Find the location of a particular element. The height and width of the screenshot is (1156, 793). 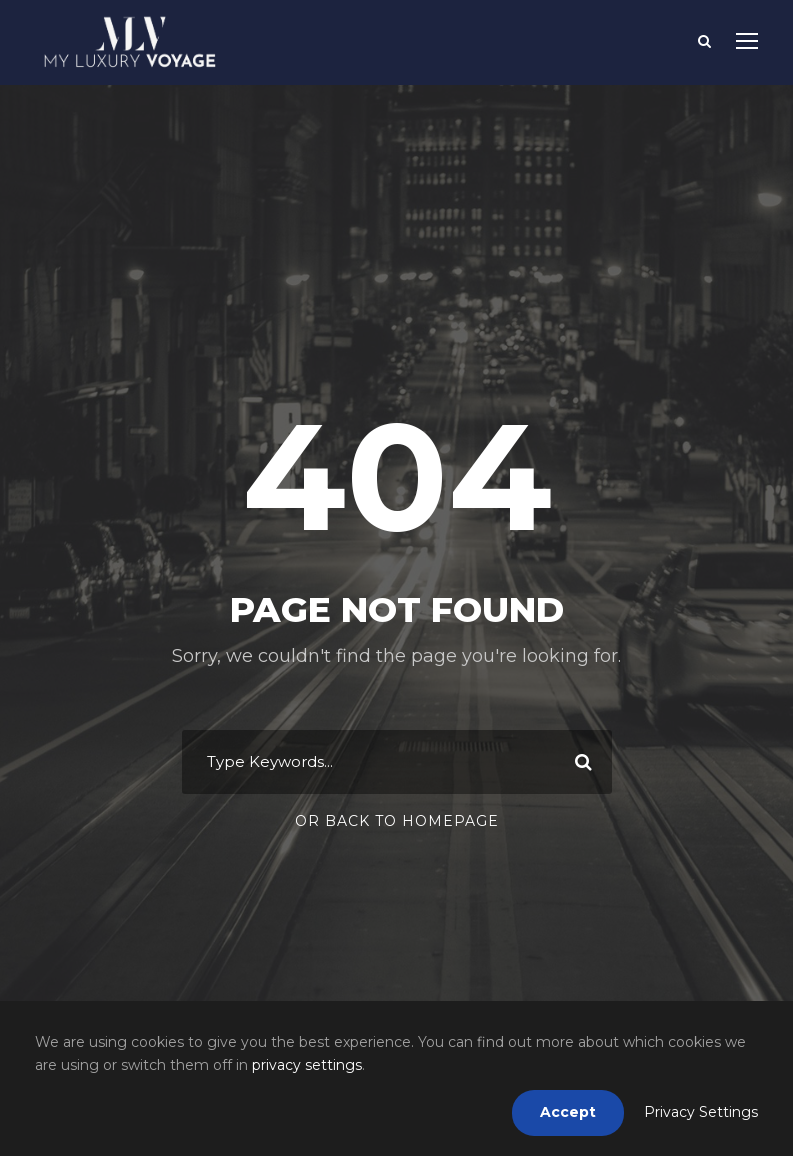

Privacy Settings is located at coordinates (701, 1112).